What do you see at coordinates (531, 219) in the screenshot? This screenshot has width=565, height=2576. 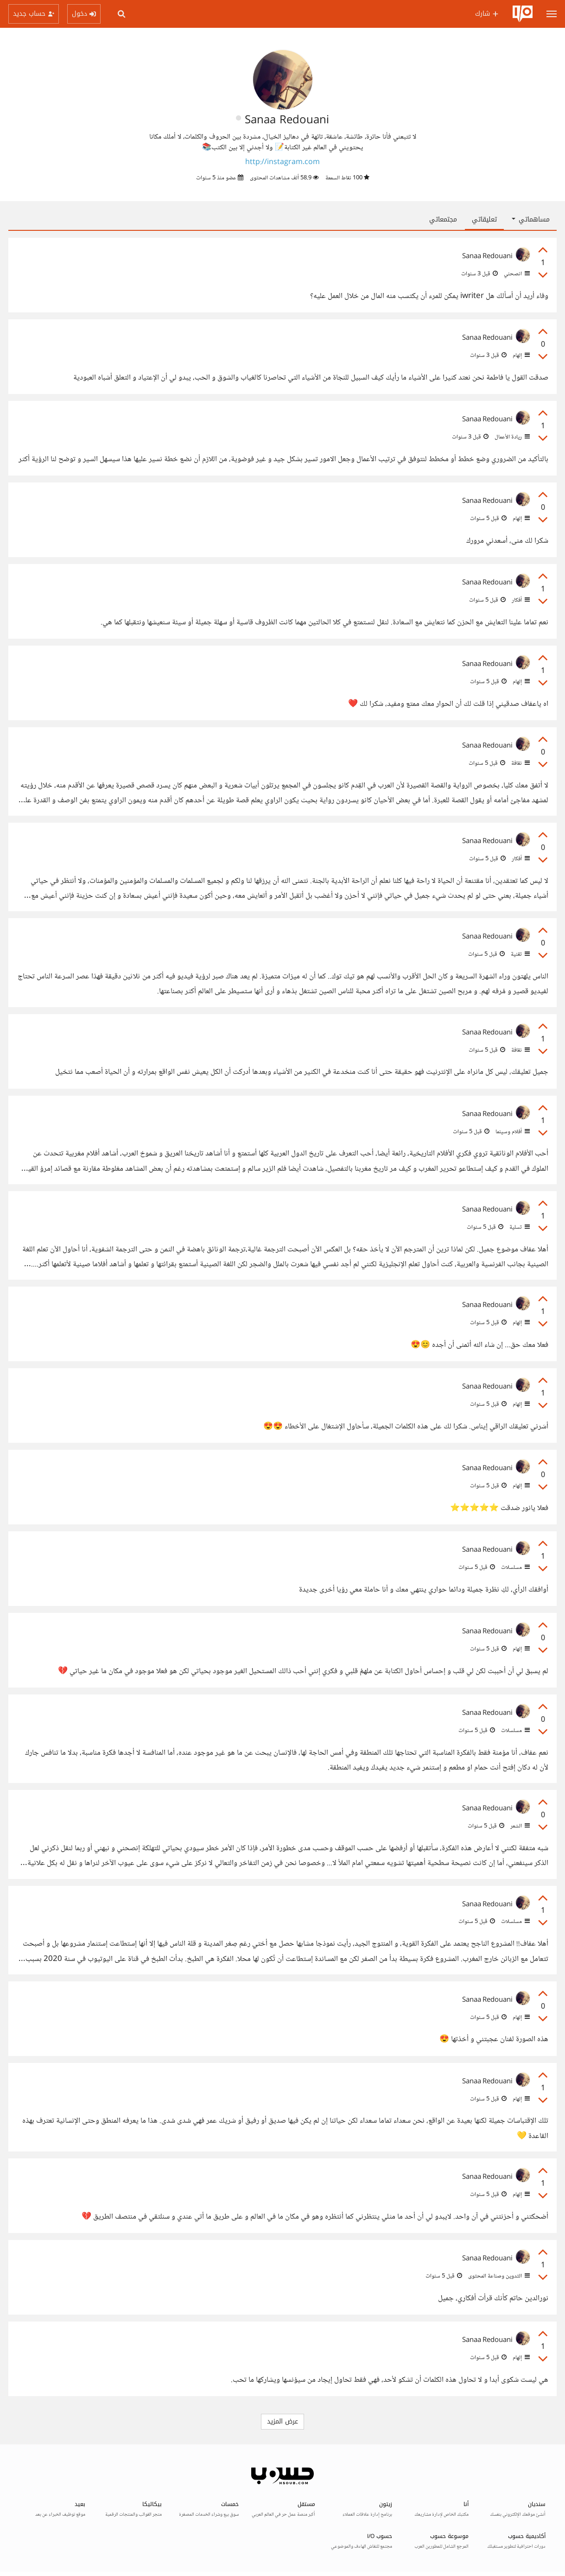 I see `مساهماتي [button]` at bounding box center [531, 219].